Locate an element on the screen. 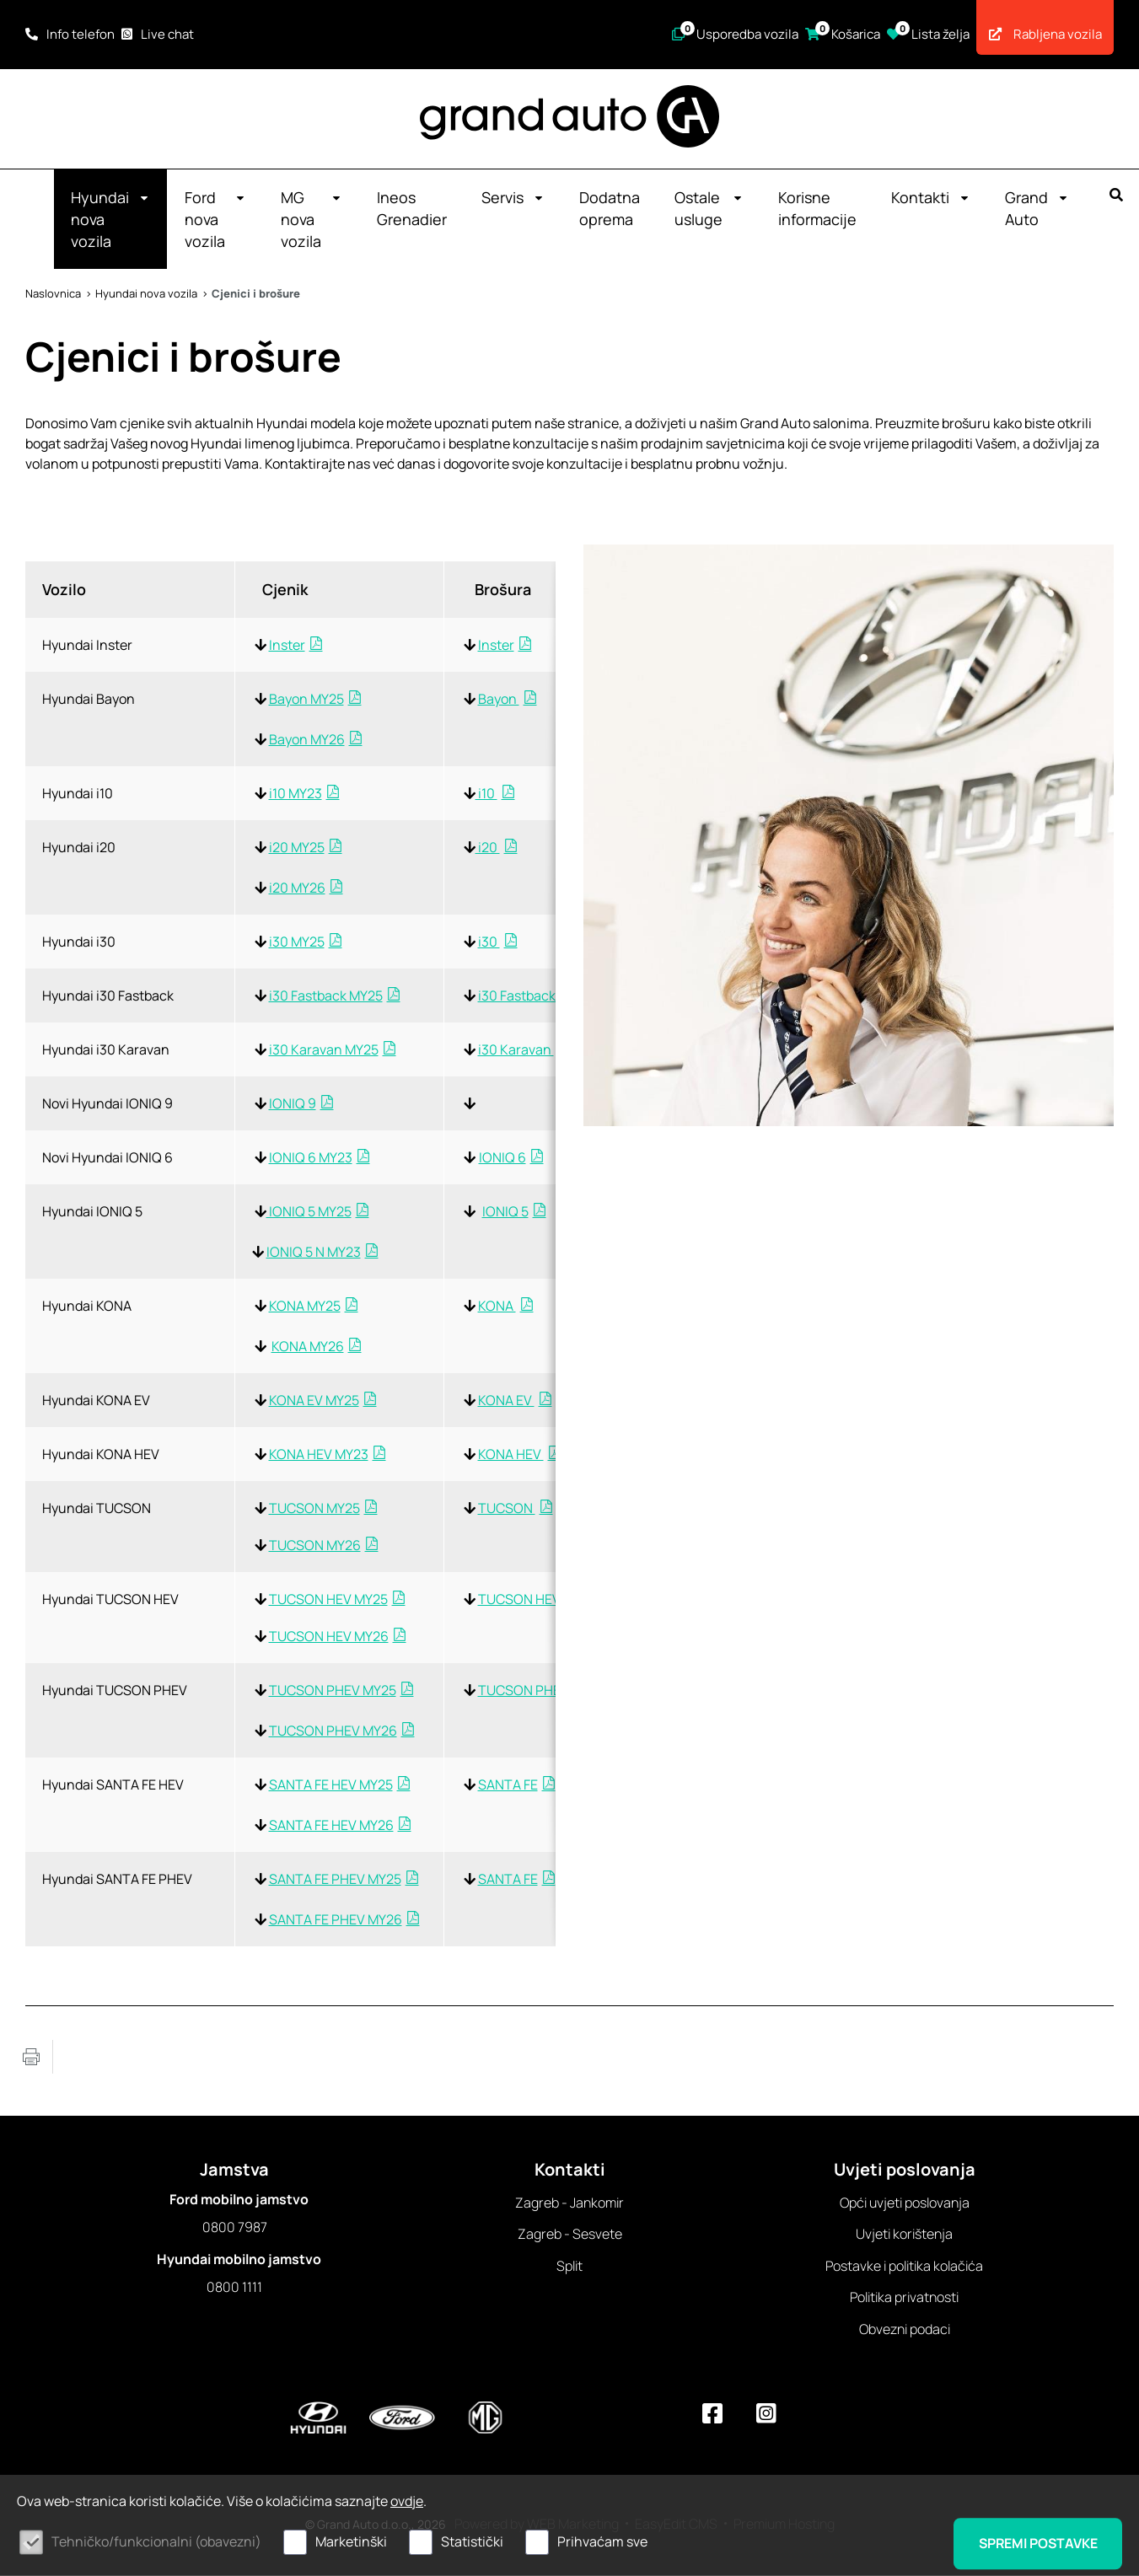  Dodatna oprema is located at coordinates (609, 209).